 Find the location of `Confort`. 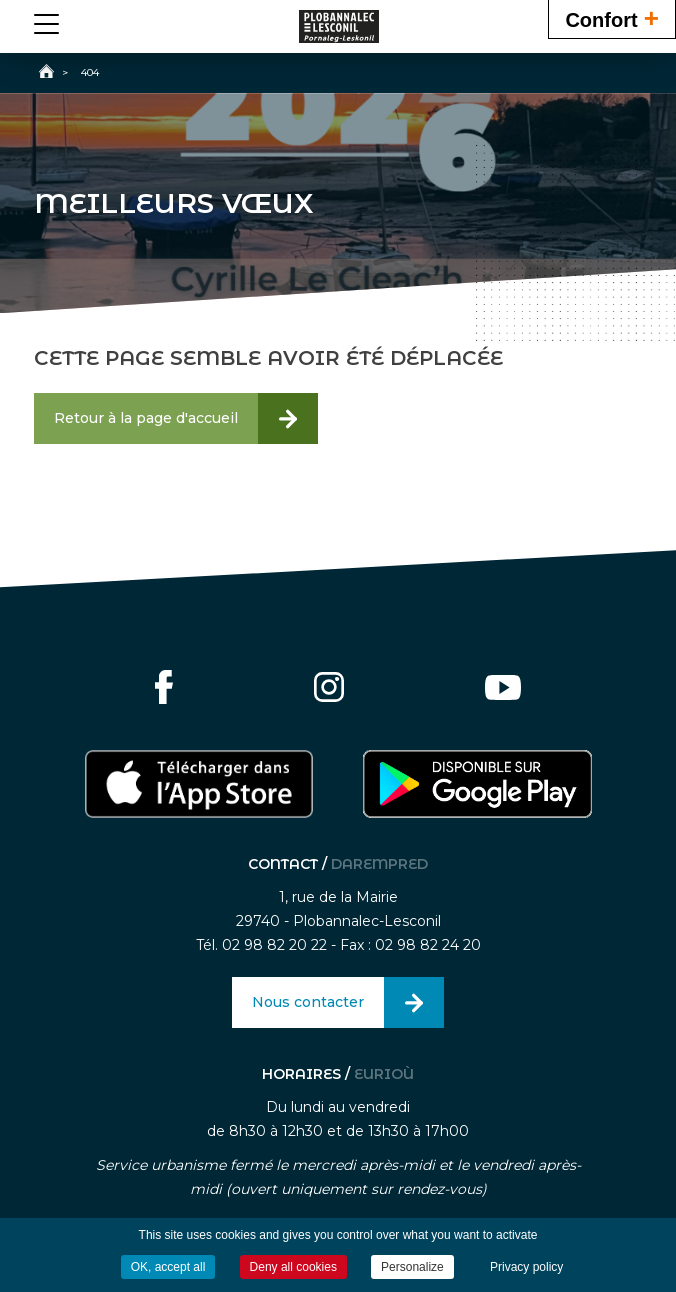

Confort is located at coordinates (612, 17).